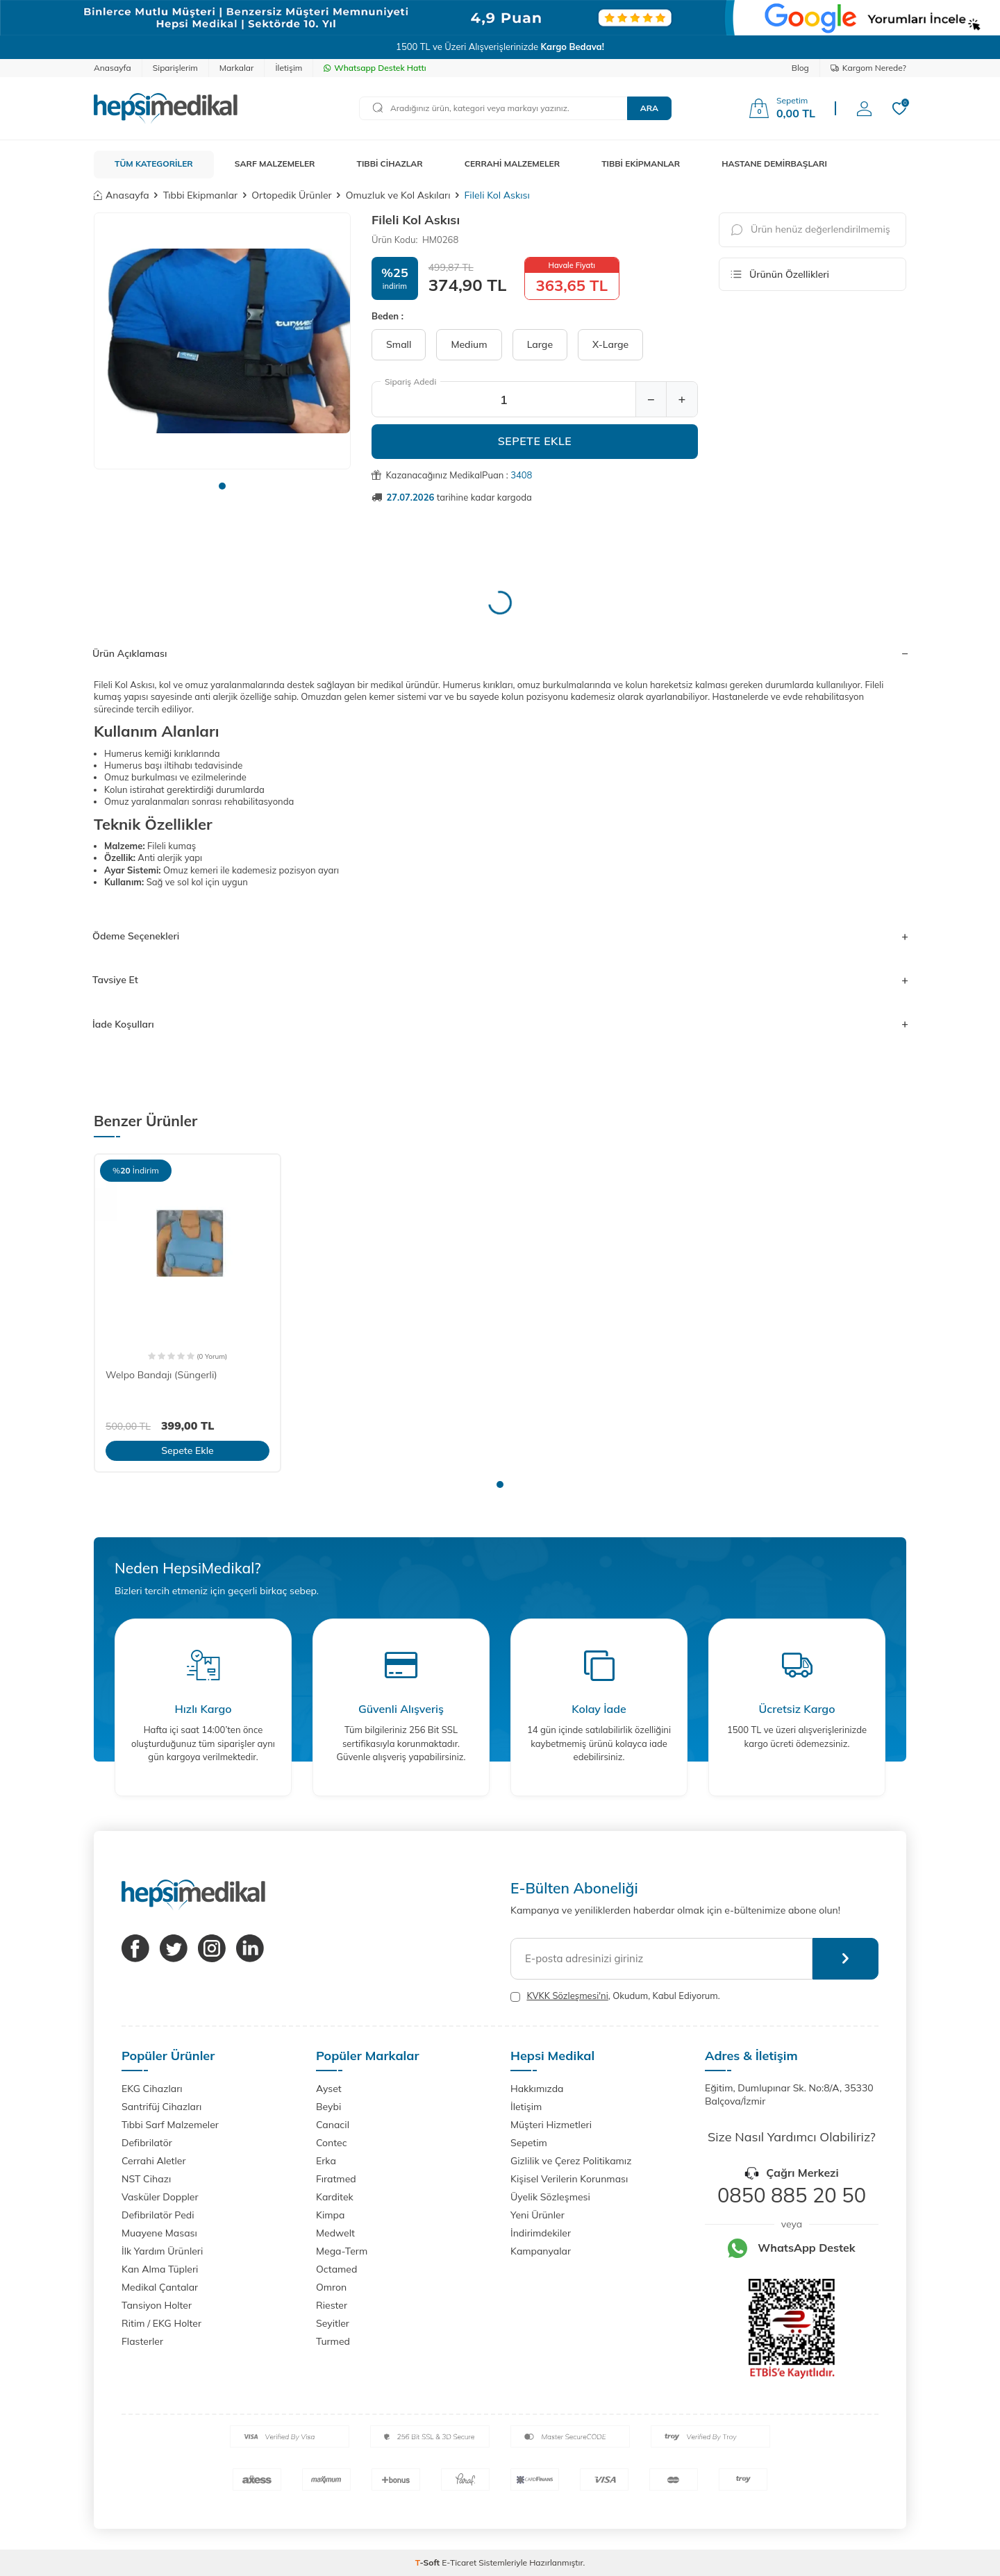 The image size is (1000, 2576). What do you see at coordinates (331, 2142) in the screenshot?
I see `Contec` at bounding box center [331, 2142].